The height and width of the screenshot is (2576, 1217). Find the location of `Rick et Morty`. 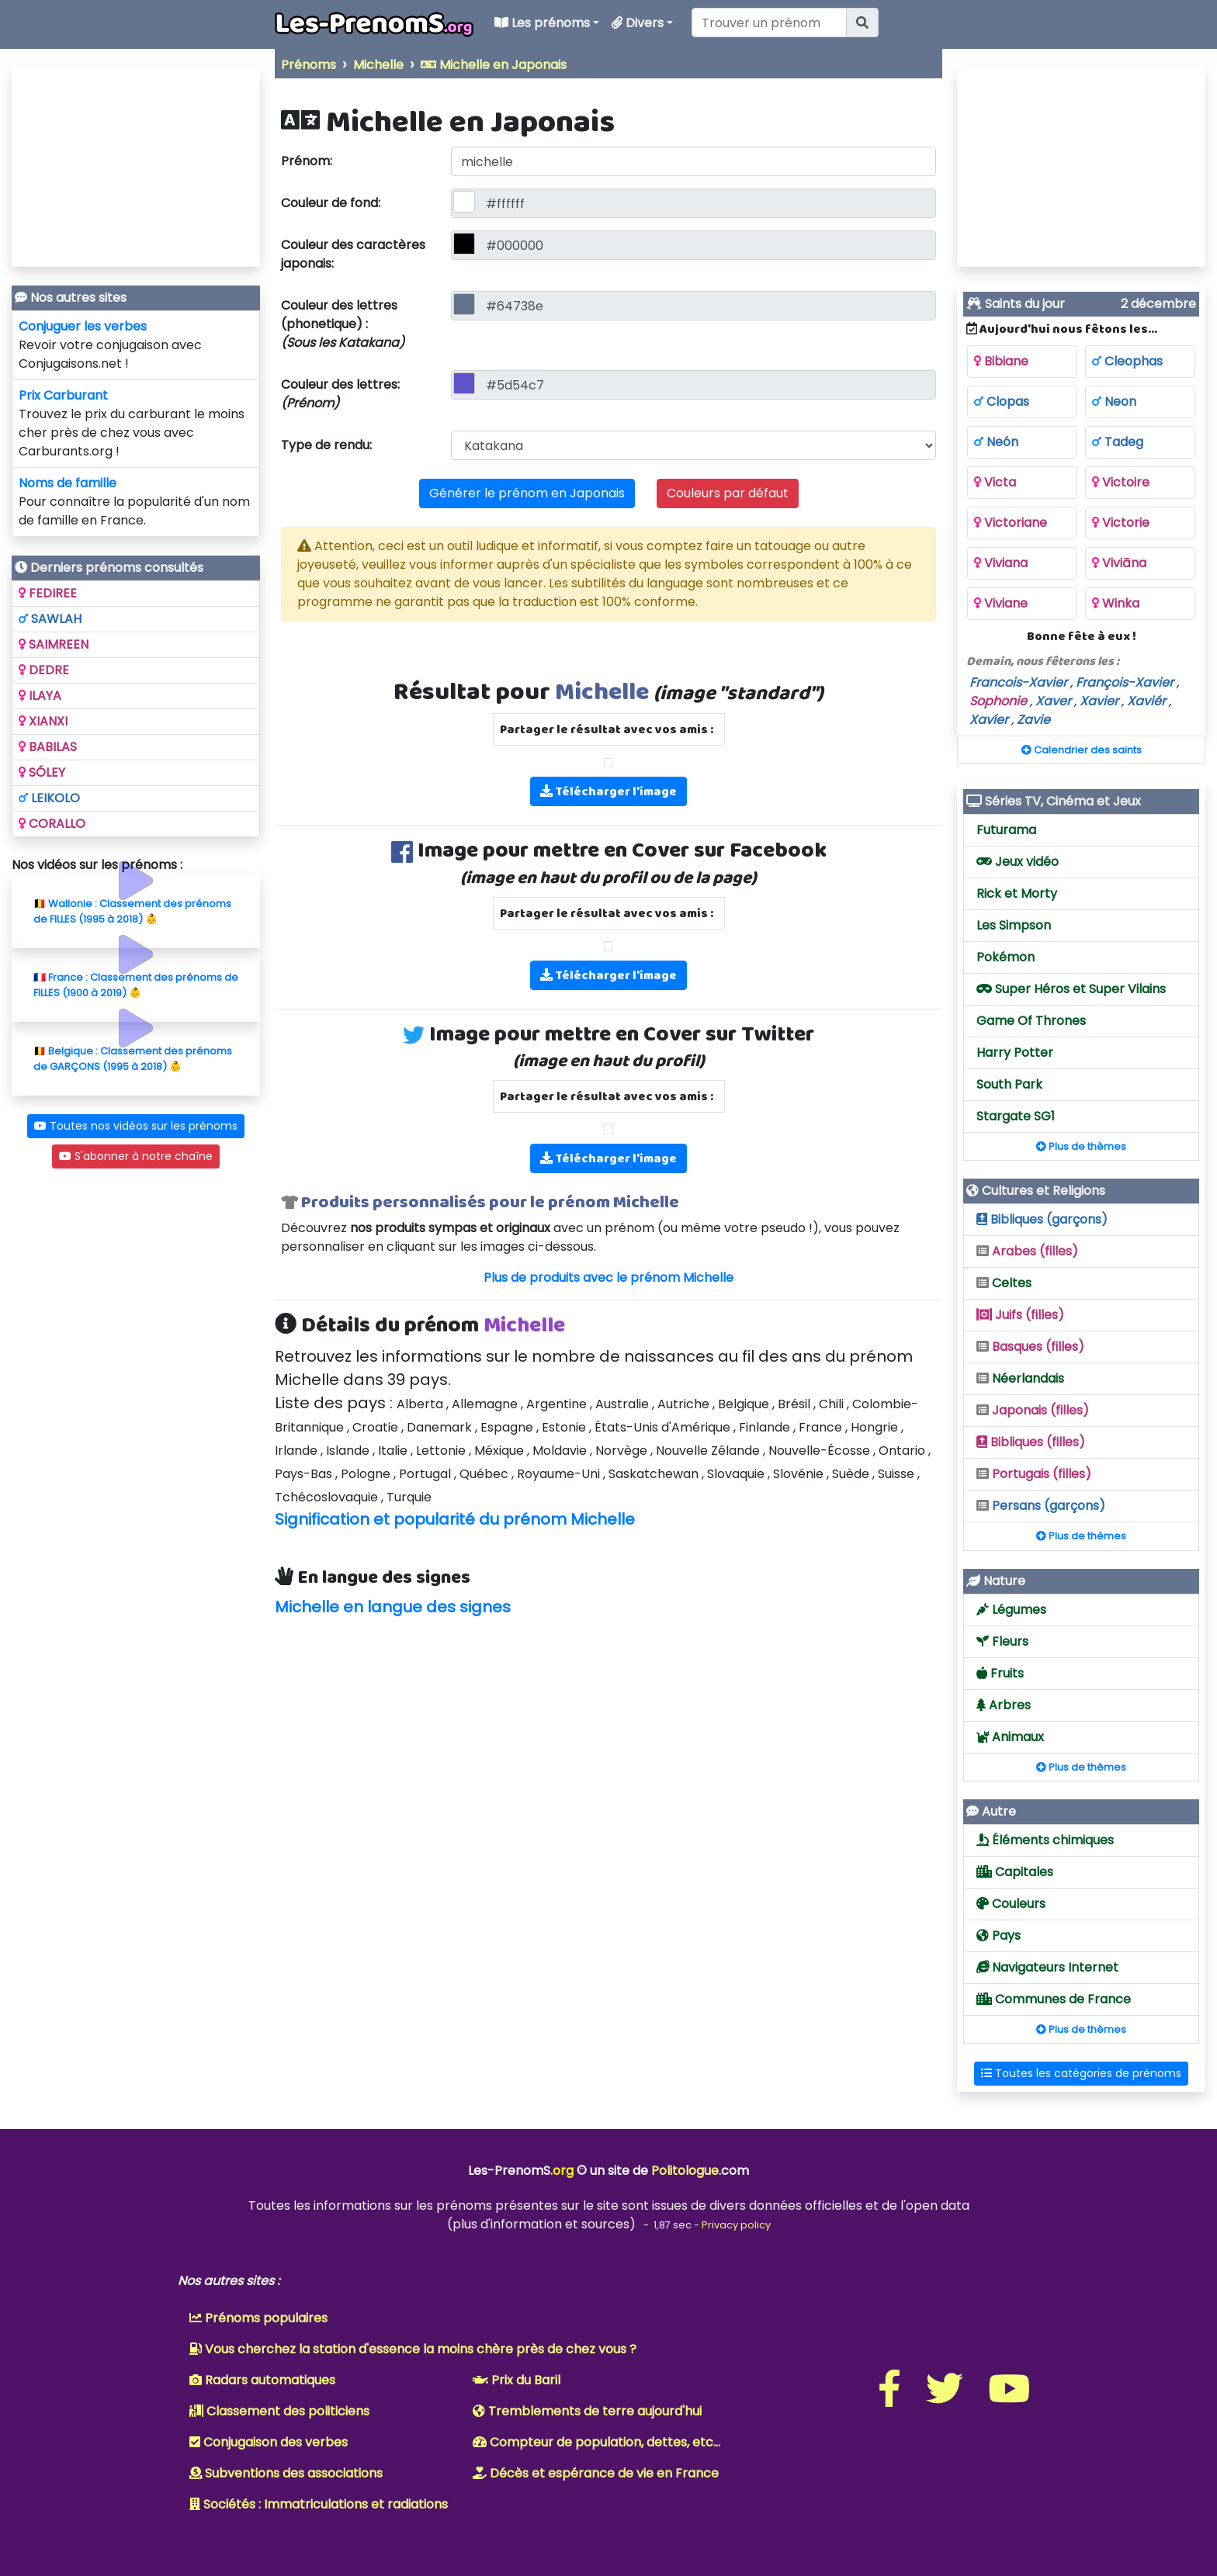

Rick et Morty is located at coordinates (1016, 893).